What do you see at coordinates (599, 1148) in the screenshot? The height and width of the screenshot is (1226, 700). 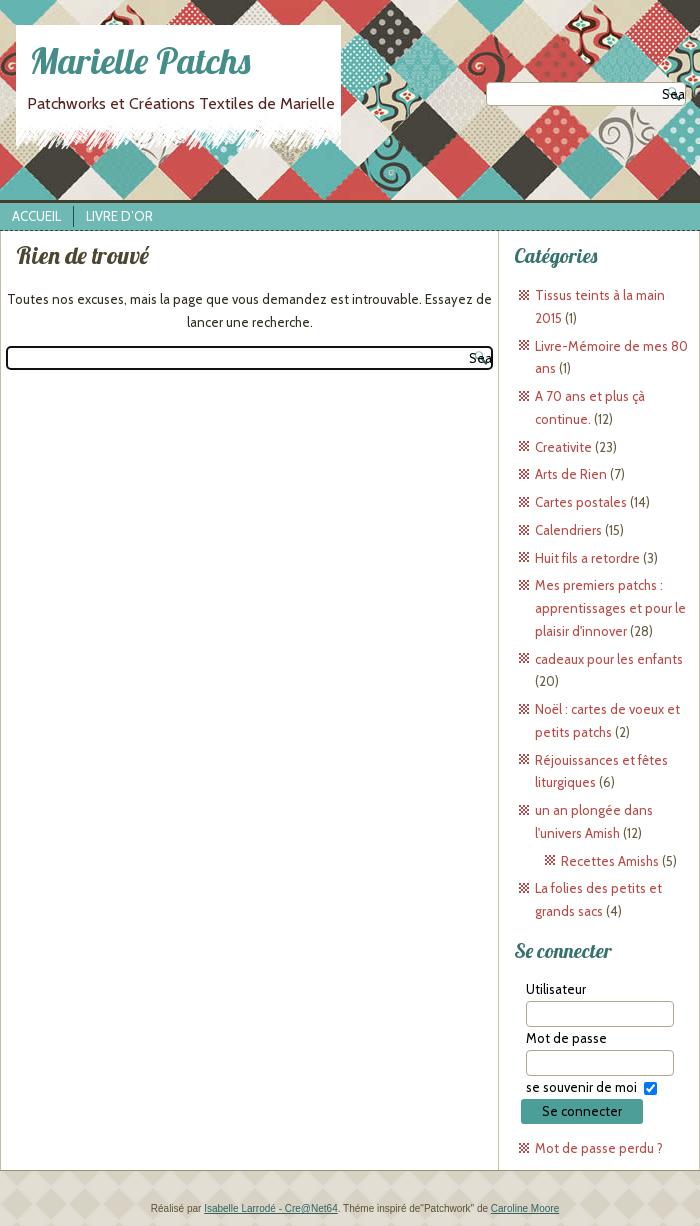 I see `Mot de passe perdu ?` at bounding box center [599, 1148].